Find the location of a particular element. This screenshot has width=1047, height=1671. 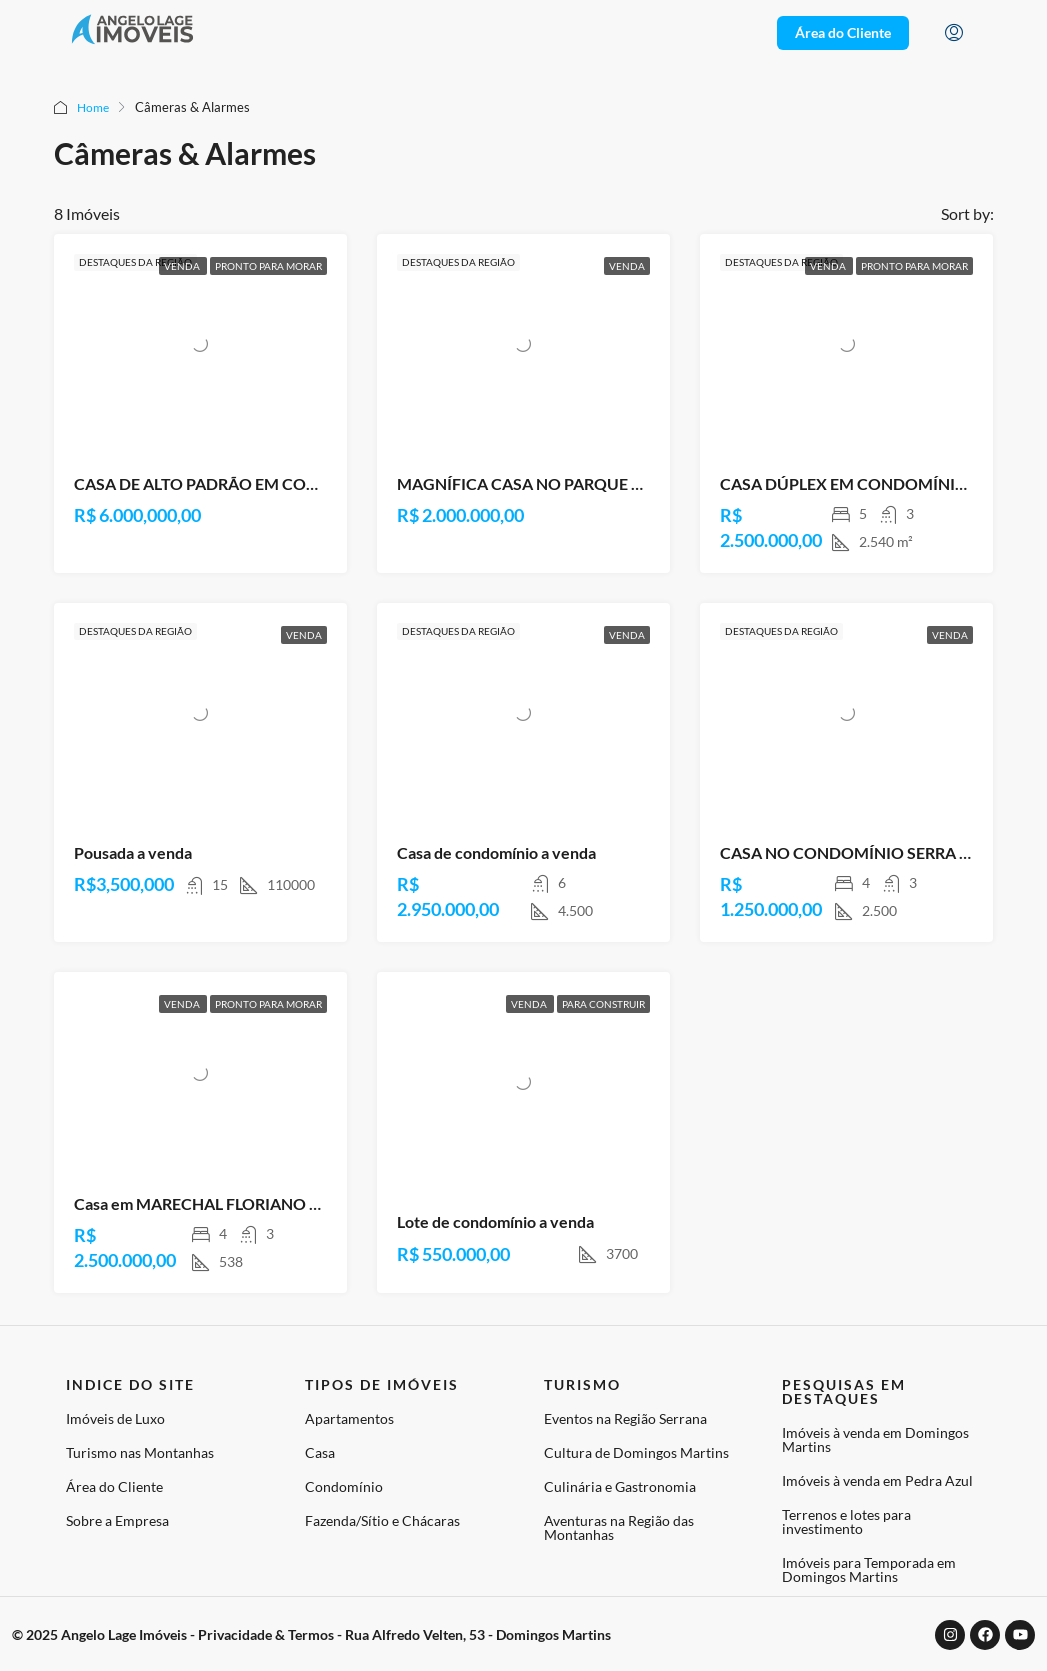

Para Construir is located at coordinates (603, 1004).